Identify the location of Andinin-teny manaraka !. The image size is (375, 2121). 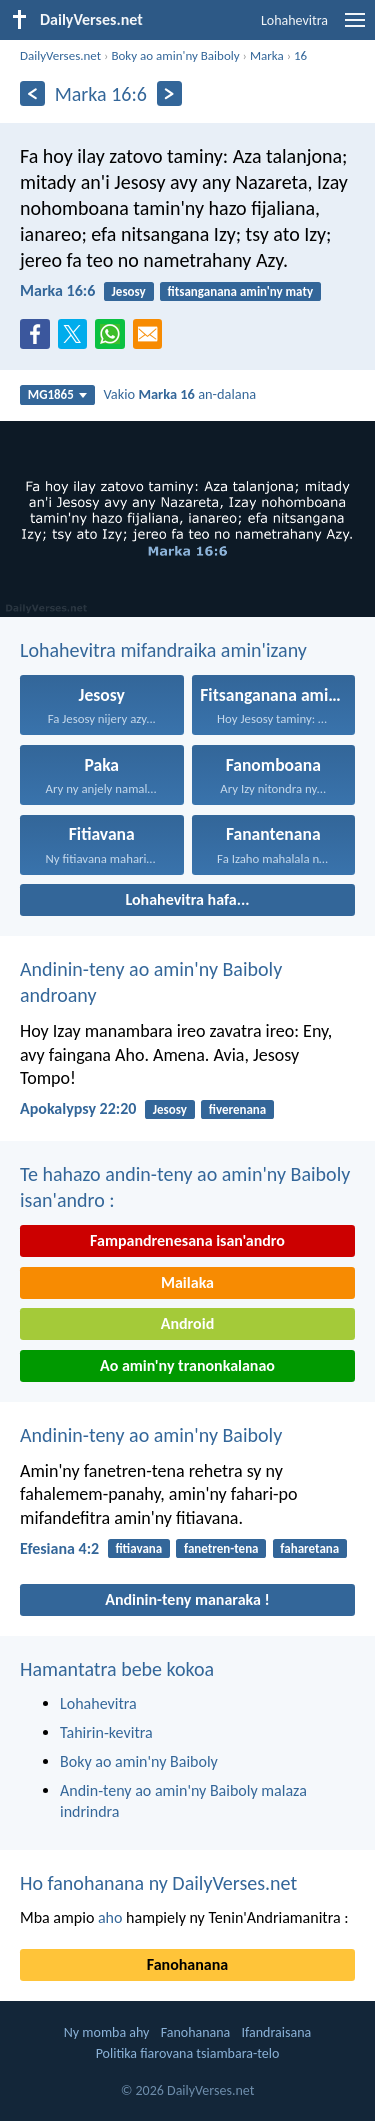
(187, 1599).